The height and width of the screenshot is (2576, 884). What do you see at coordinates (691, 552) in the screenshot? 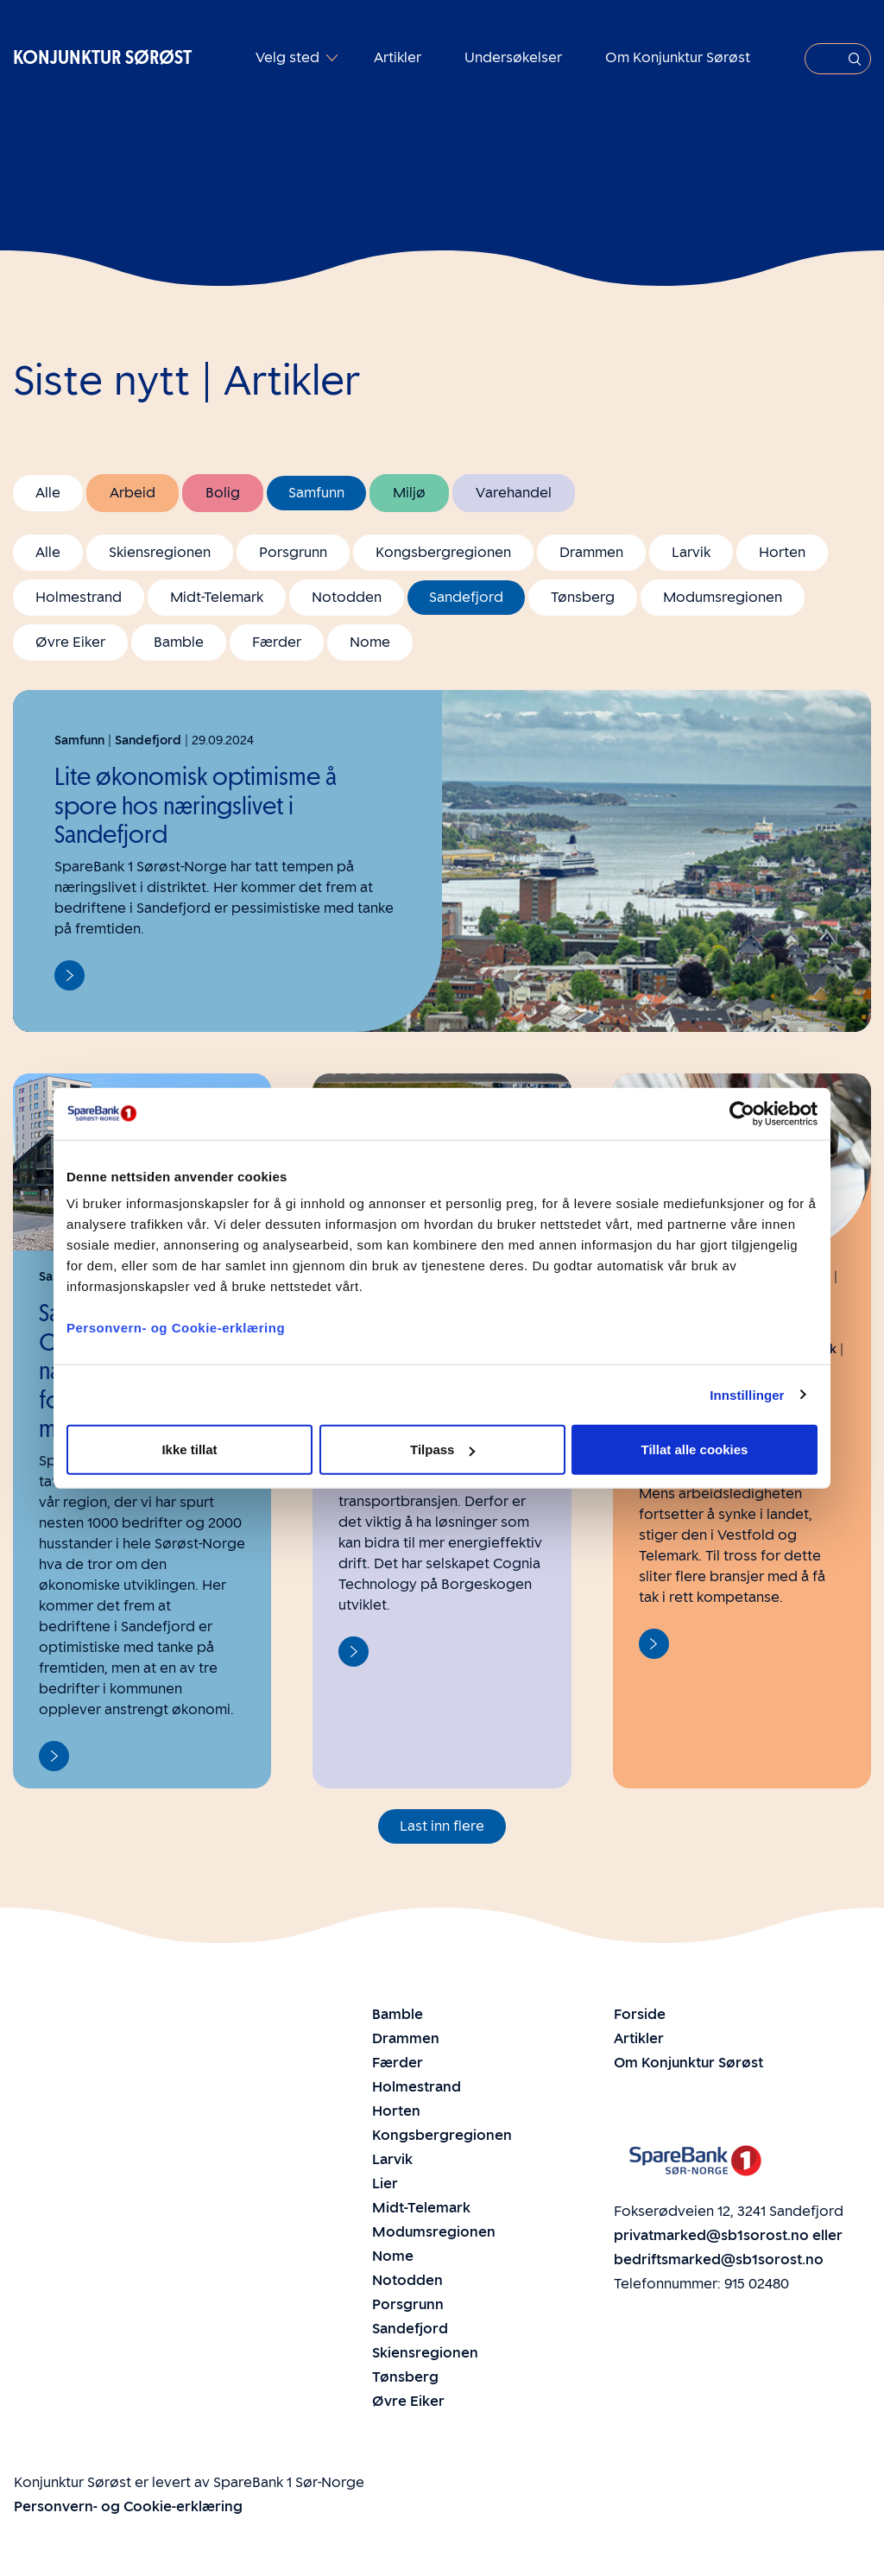
I see `Larvik` at bounding box center [691, 552].